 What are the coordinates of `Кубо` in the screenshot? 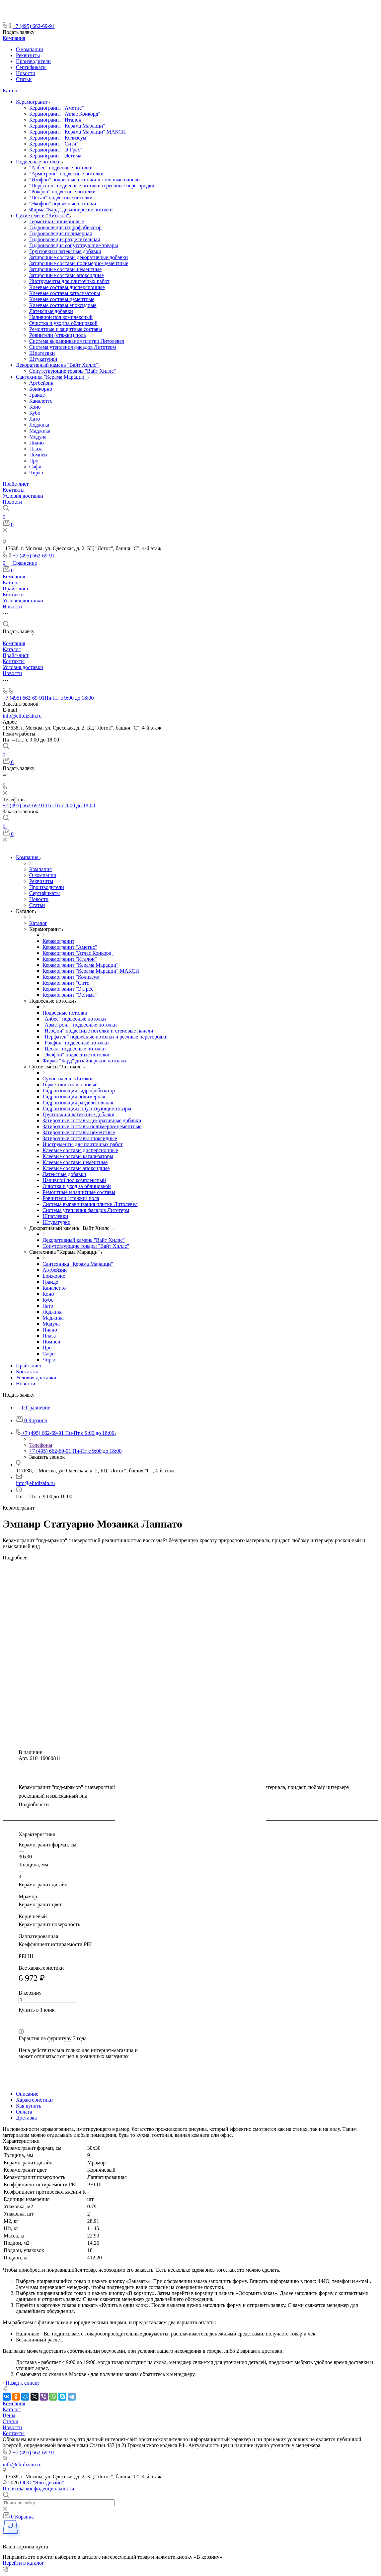 It's located at (34, 413).